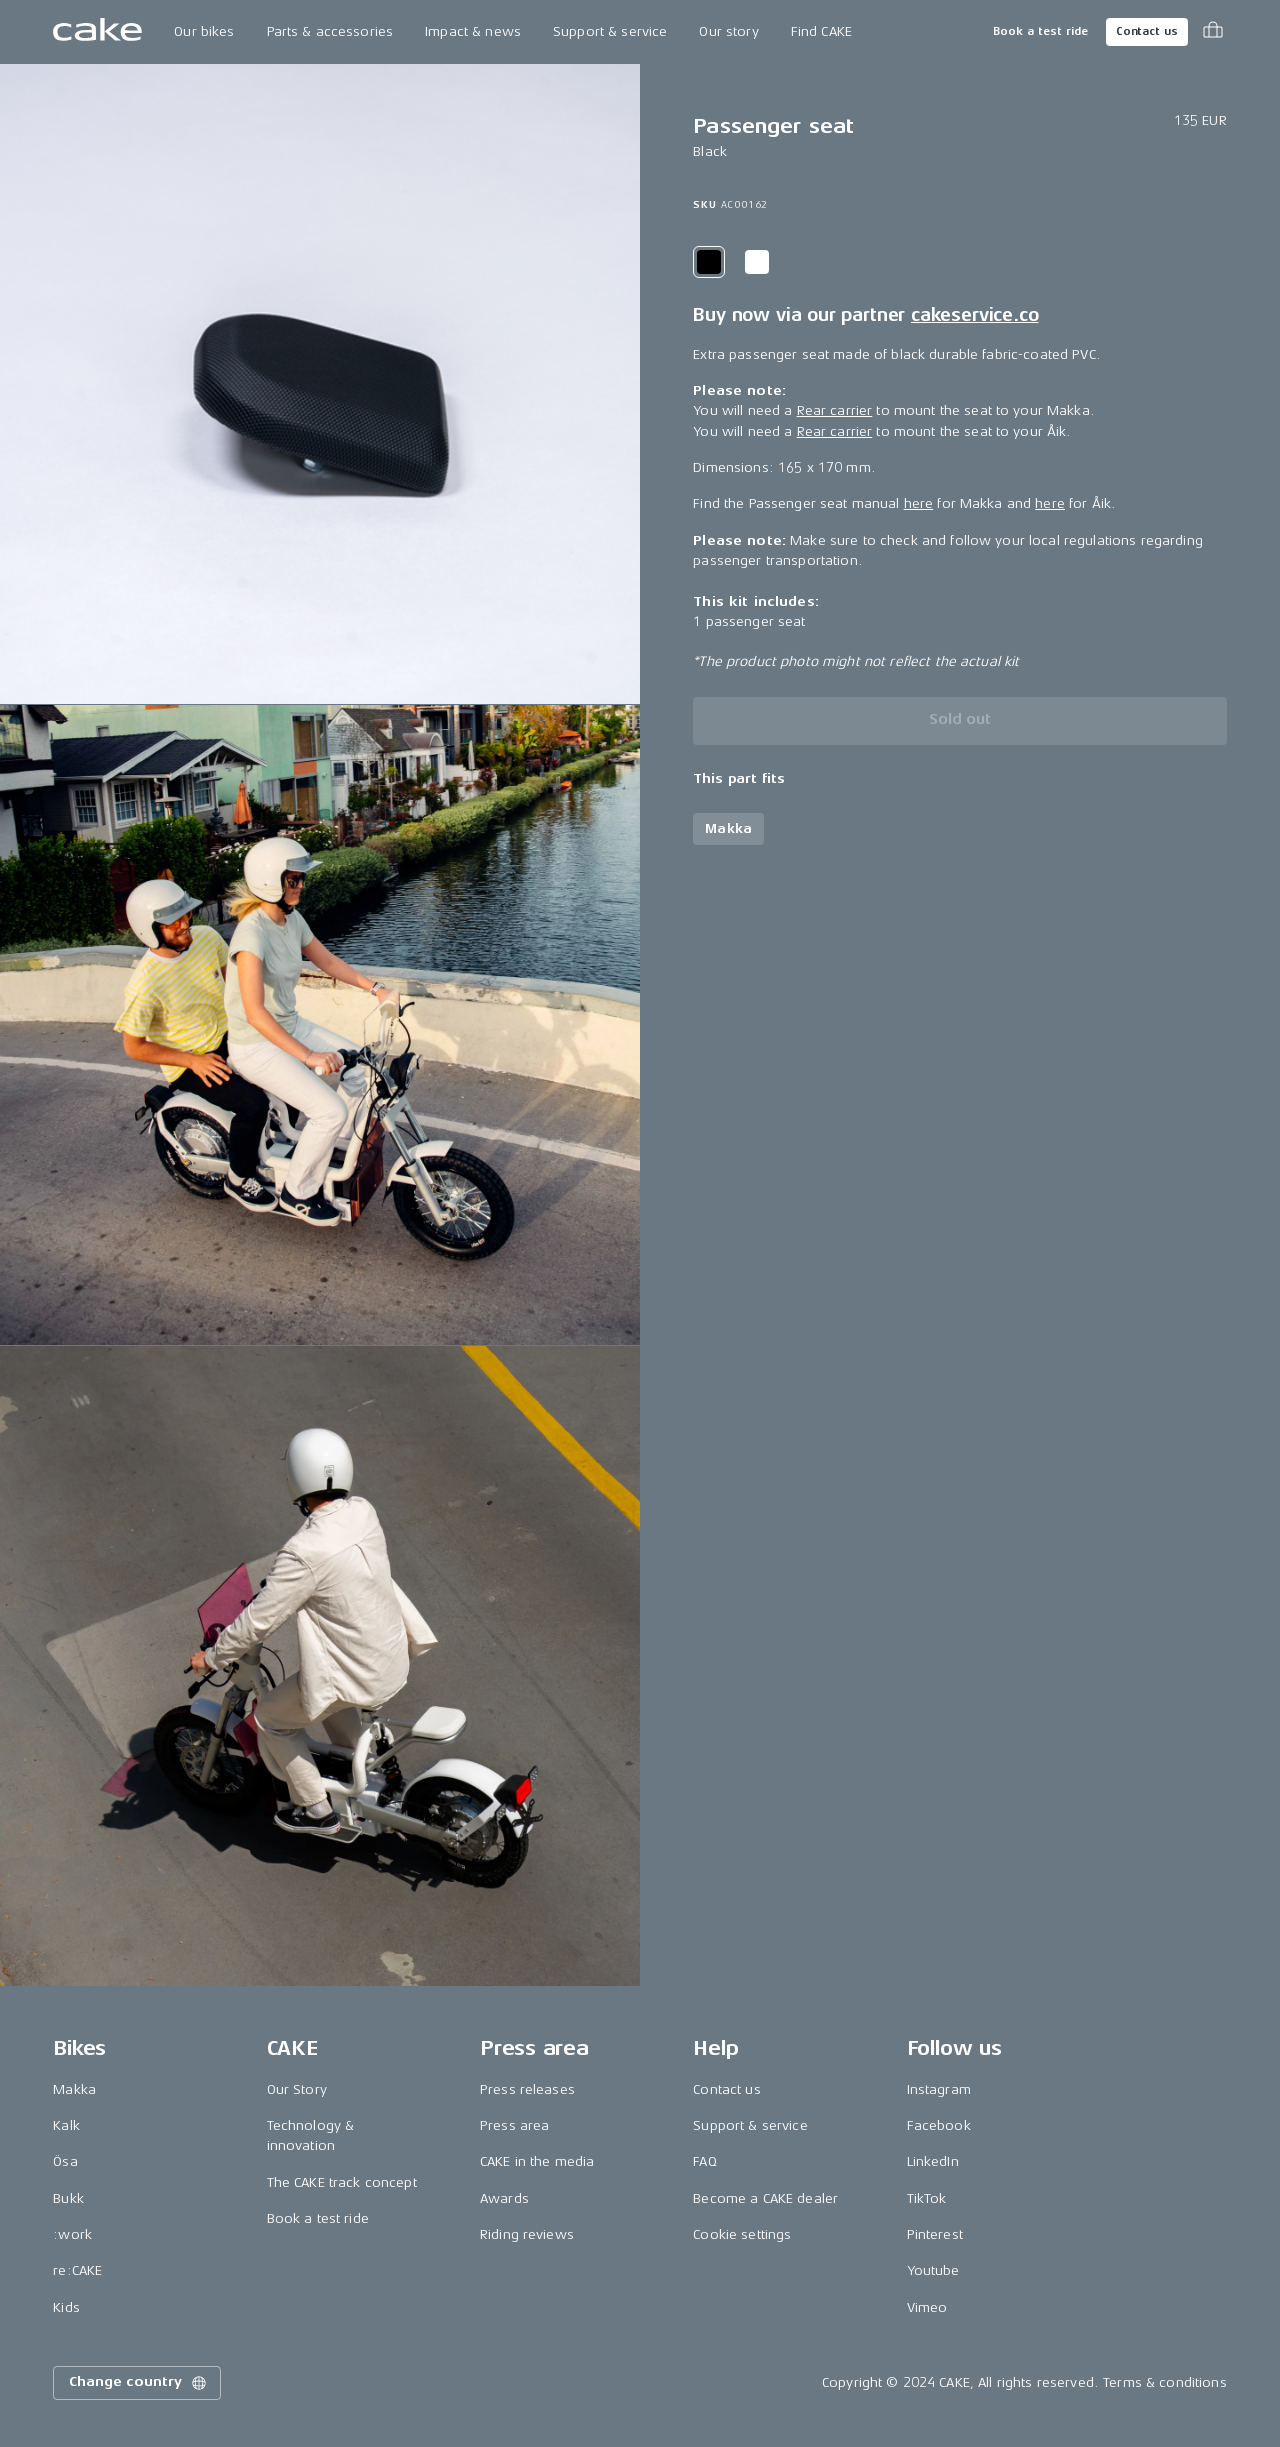 The image size is (1280, 2447). Describe the element at coordinates (974, 315) in the screenshot. I see `cakeservice.co` at that location.